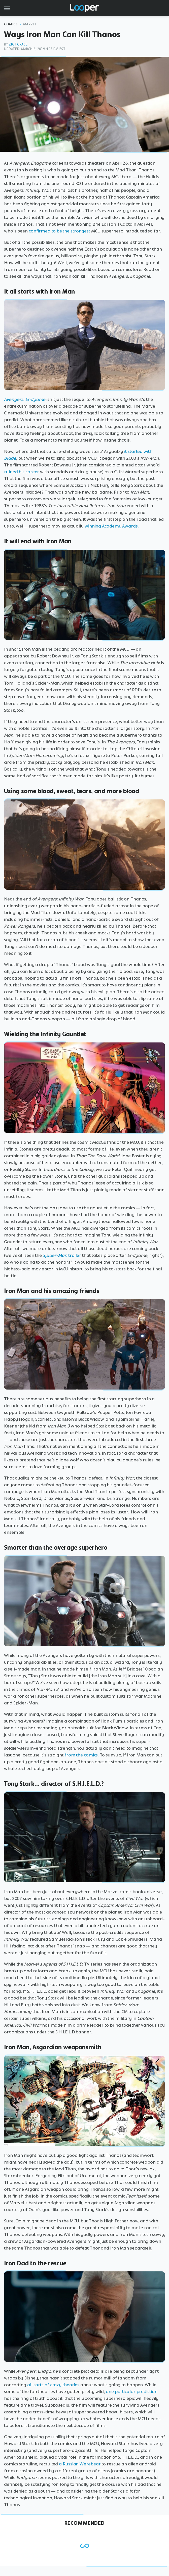  Describe the element at coordinates (24, 399) in the screenshot. I see `Avengers: Endgame` at that location.